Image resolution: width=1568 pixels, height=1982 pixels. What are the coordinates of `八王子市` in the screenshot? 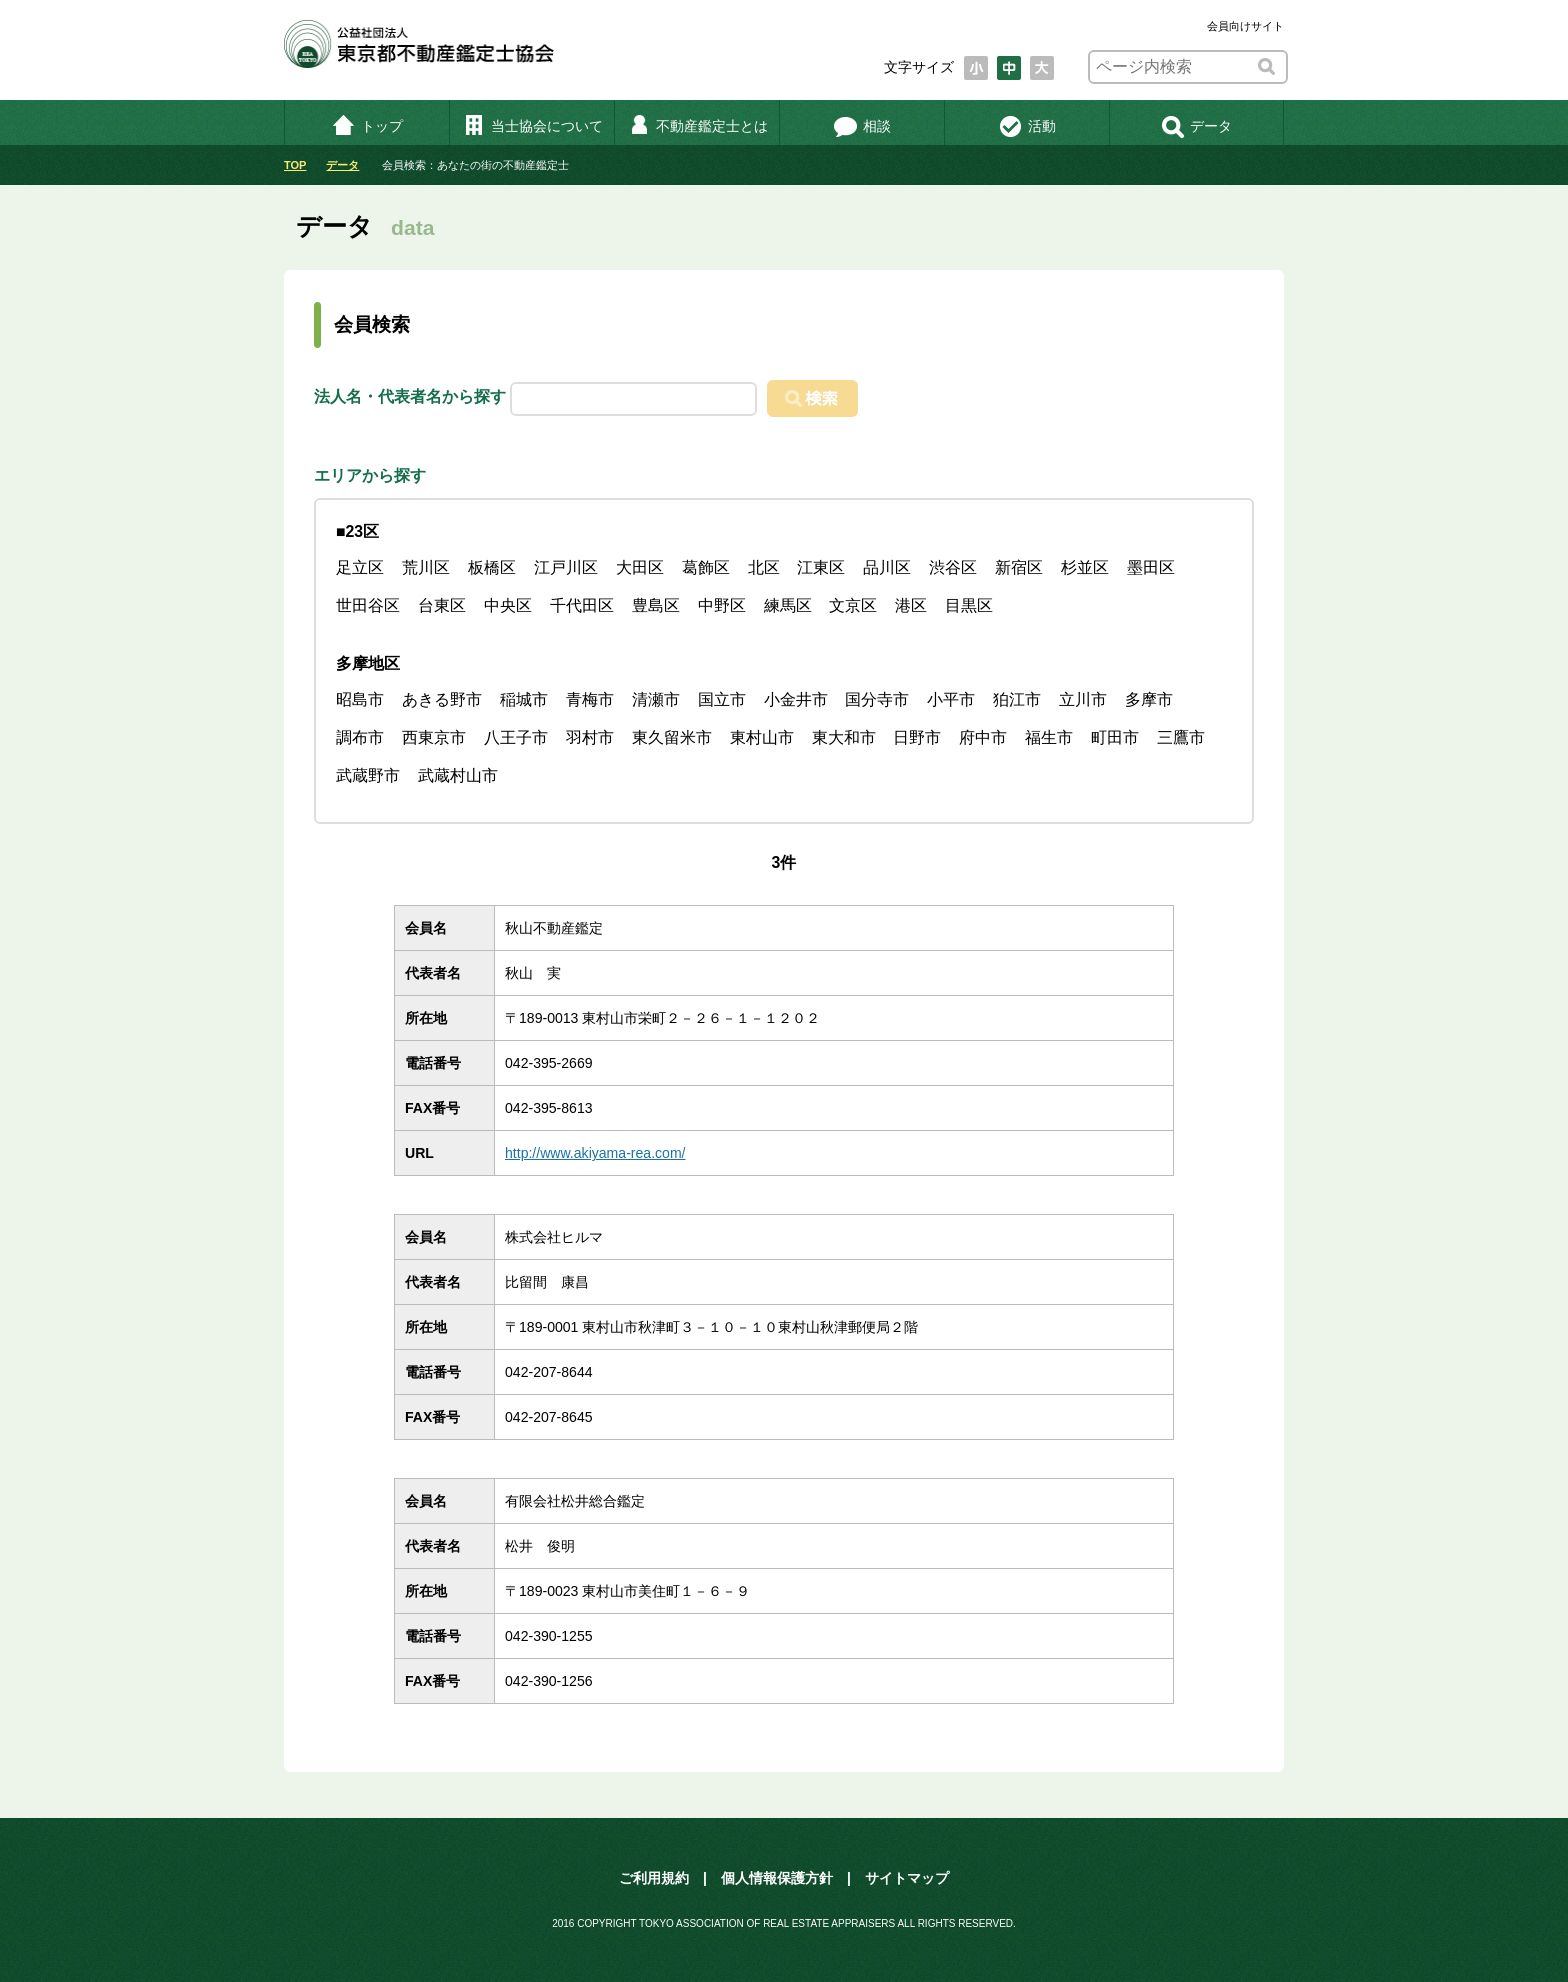 It's located at (516, 737).